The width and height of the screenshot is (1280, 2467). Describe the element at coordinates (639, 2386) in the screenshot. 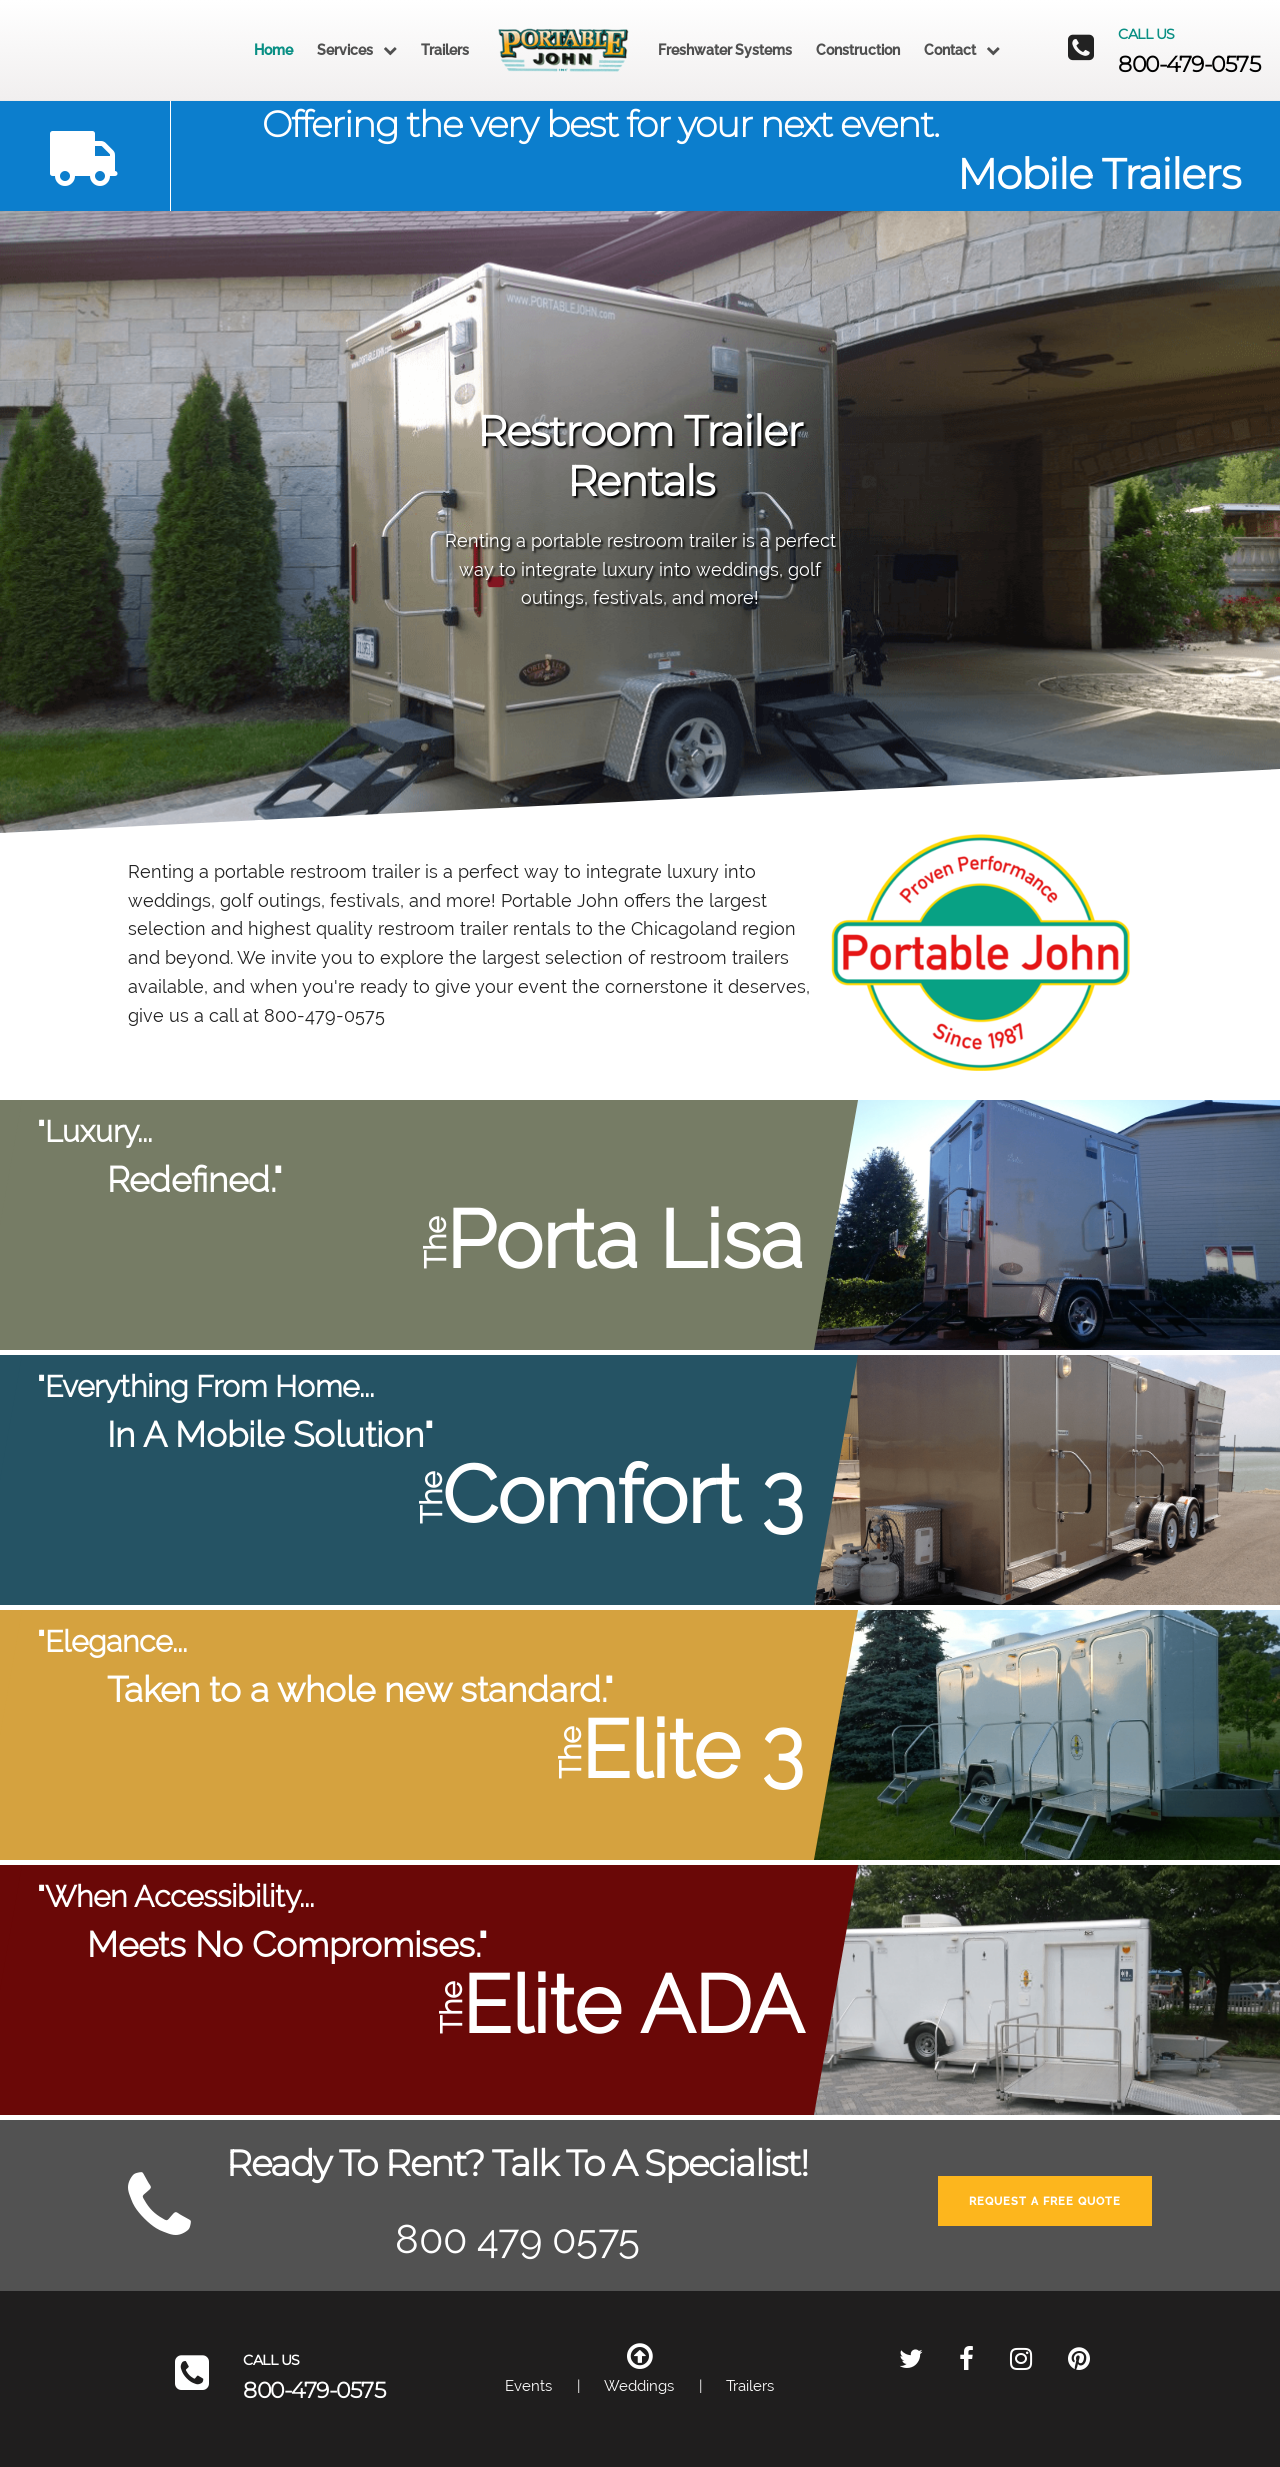

I see `Weddings` at that location.